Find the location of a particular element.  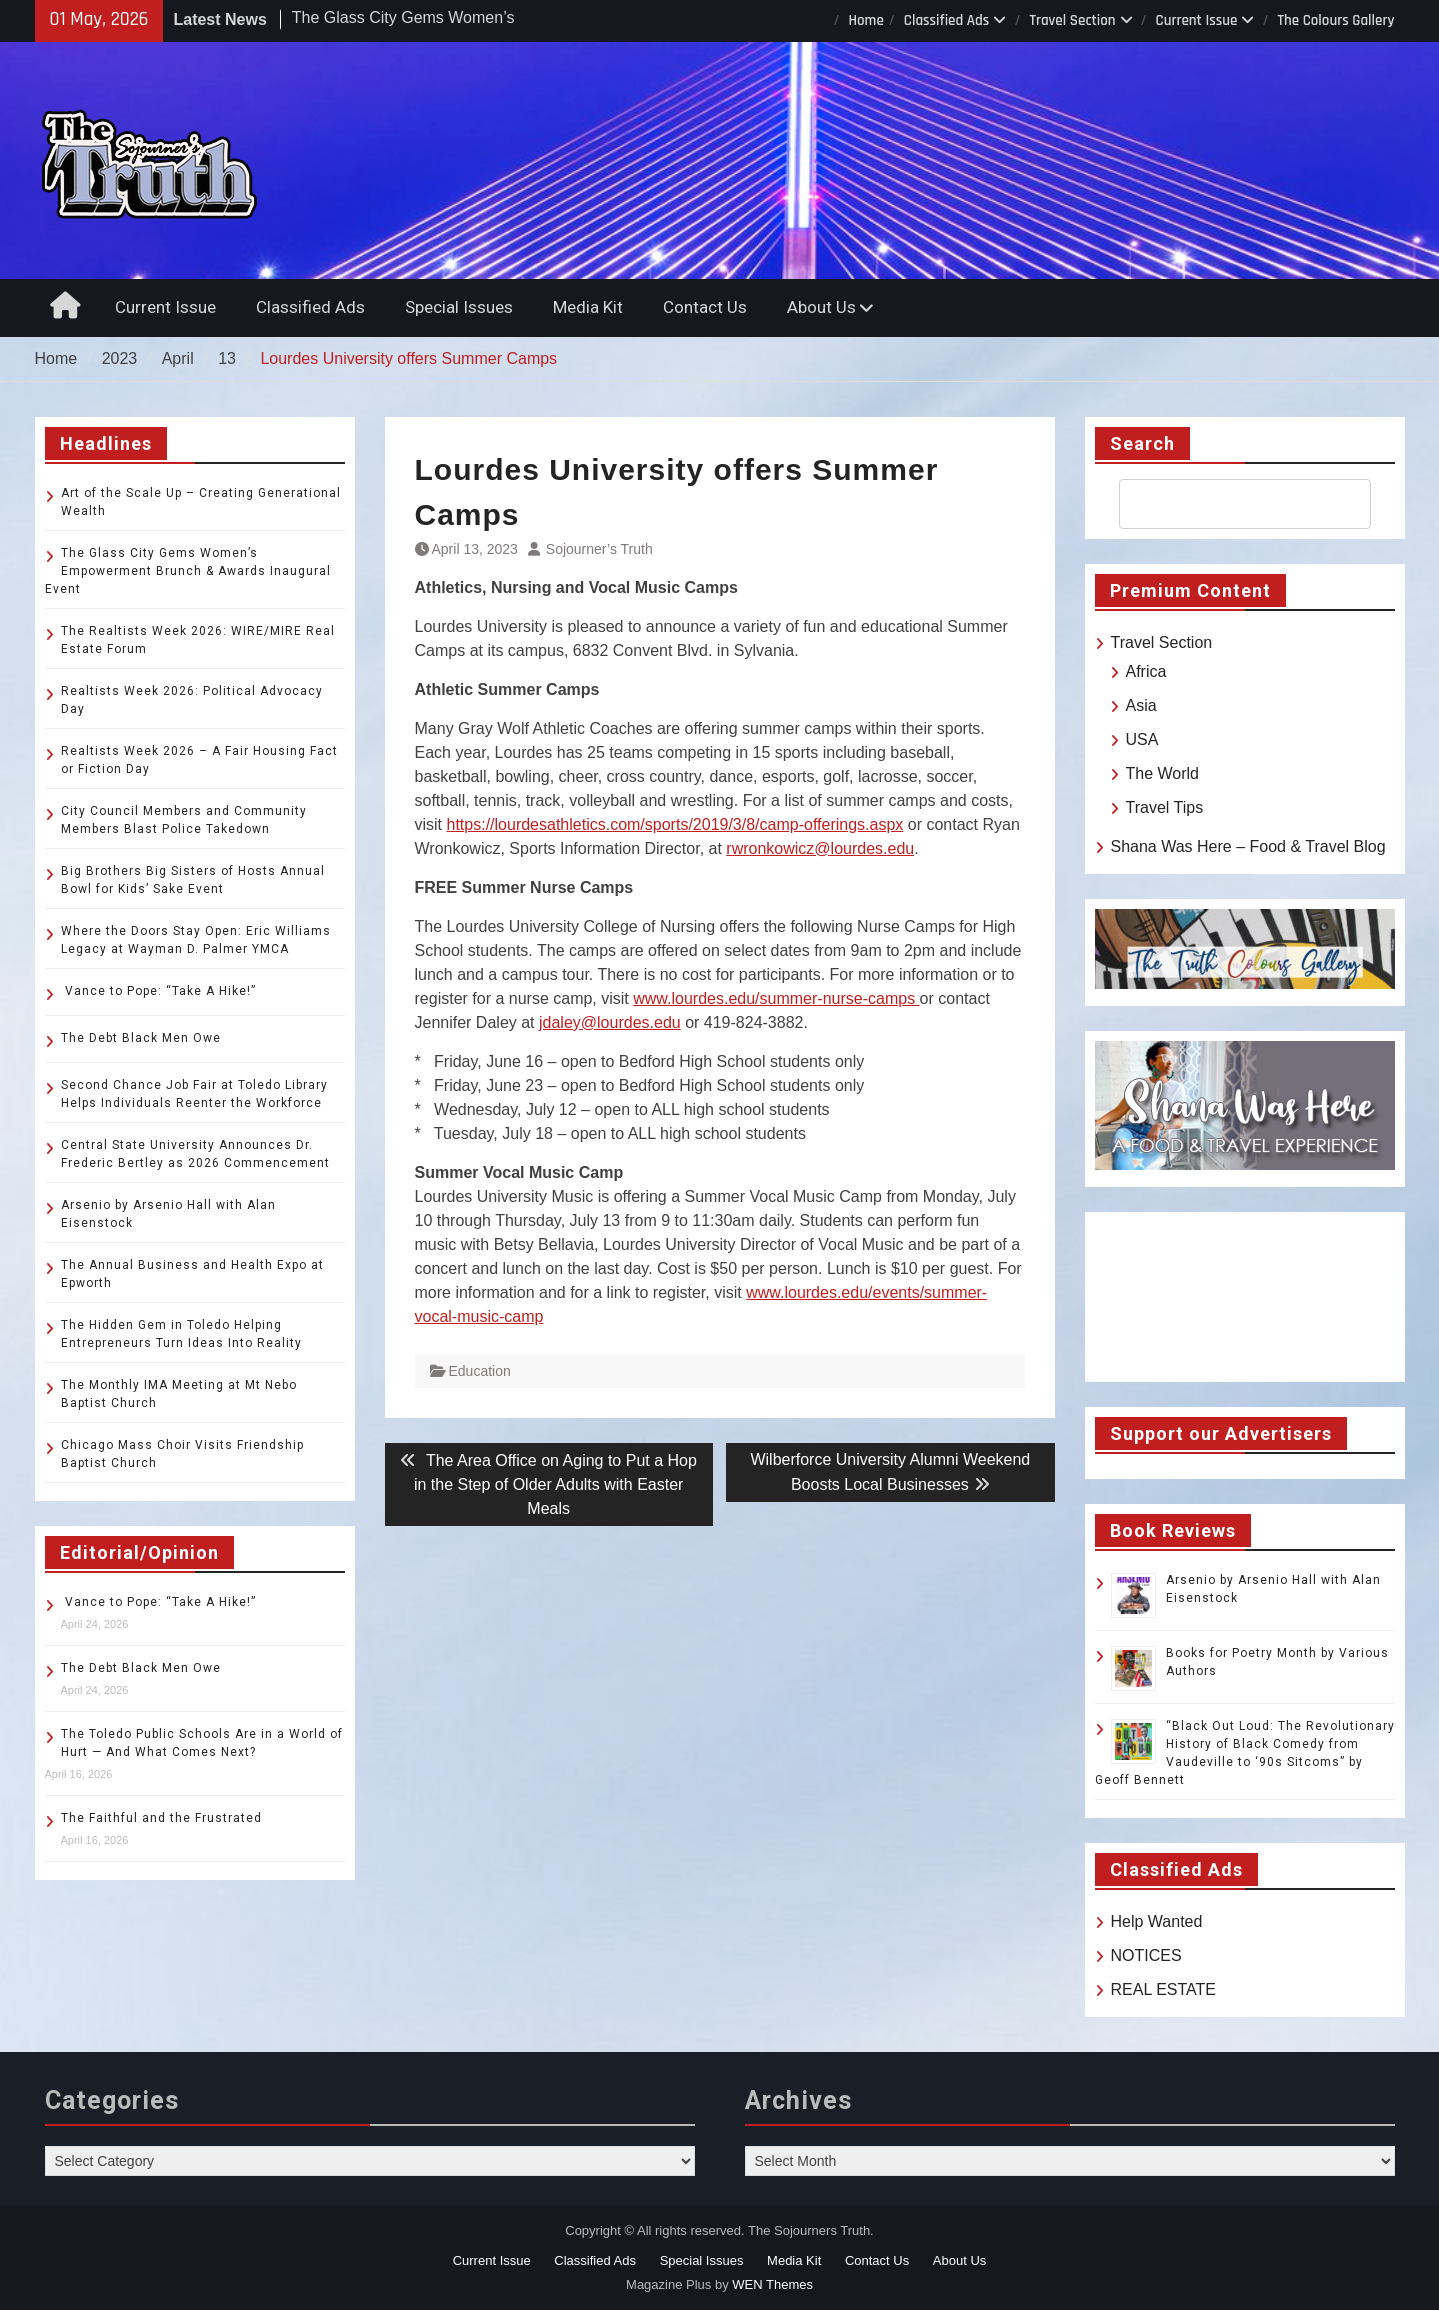

Classified Ads is located at coordinates (947, 20).